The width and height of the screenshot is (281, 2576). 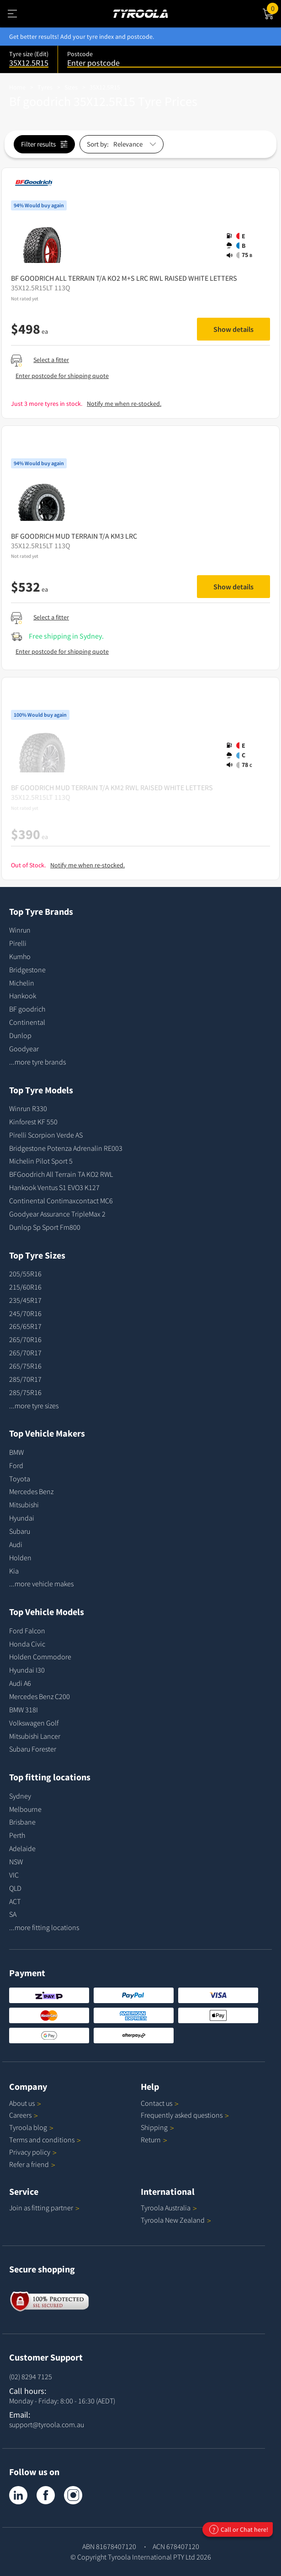 What do you see at coordinates (15, 1888) in the screenshot?
I see `QLD` at bounding box center [15, 1888].